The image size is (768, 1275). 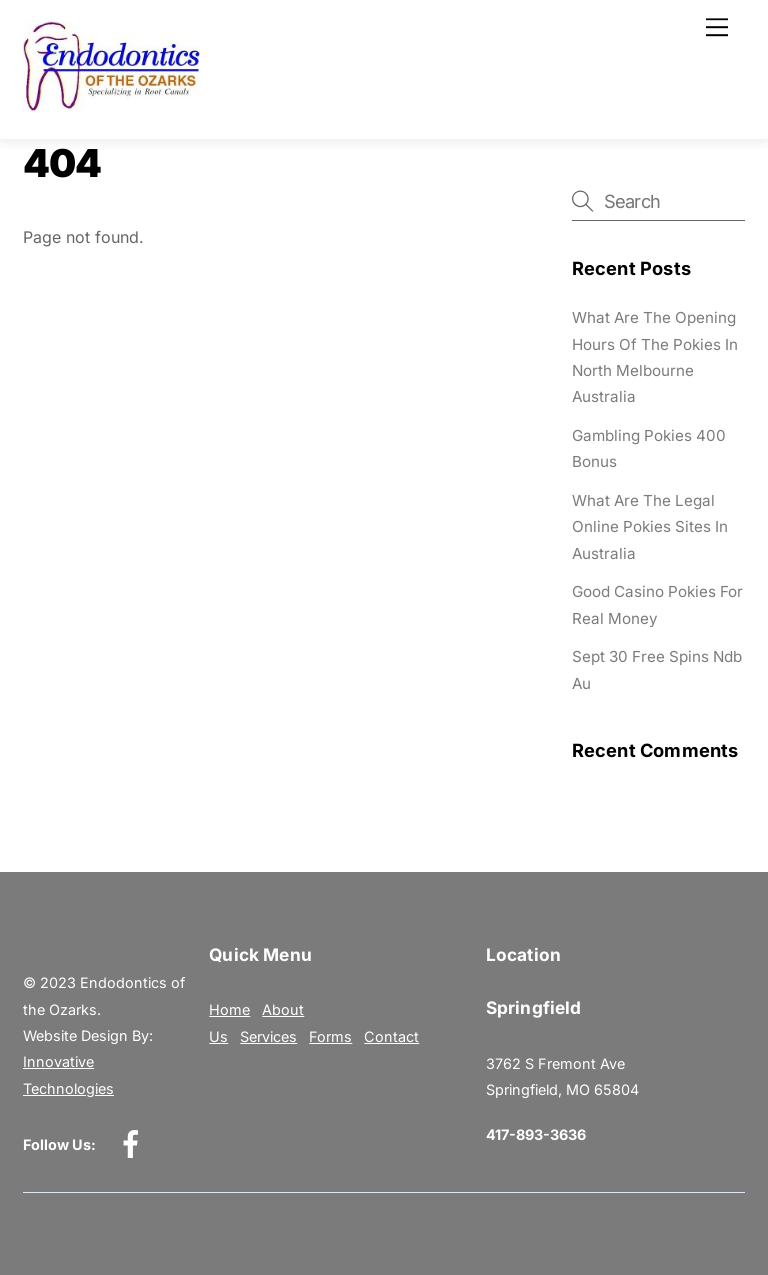 What do you see at coordinates (229, 1009) in the screenshot?
I see `Home` at bounding box center [229, 1009].